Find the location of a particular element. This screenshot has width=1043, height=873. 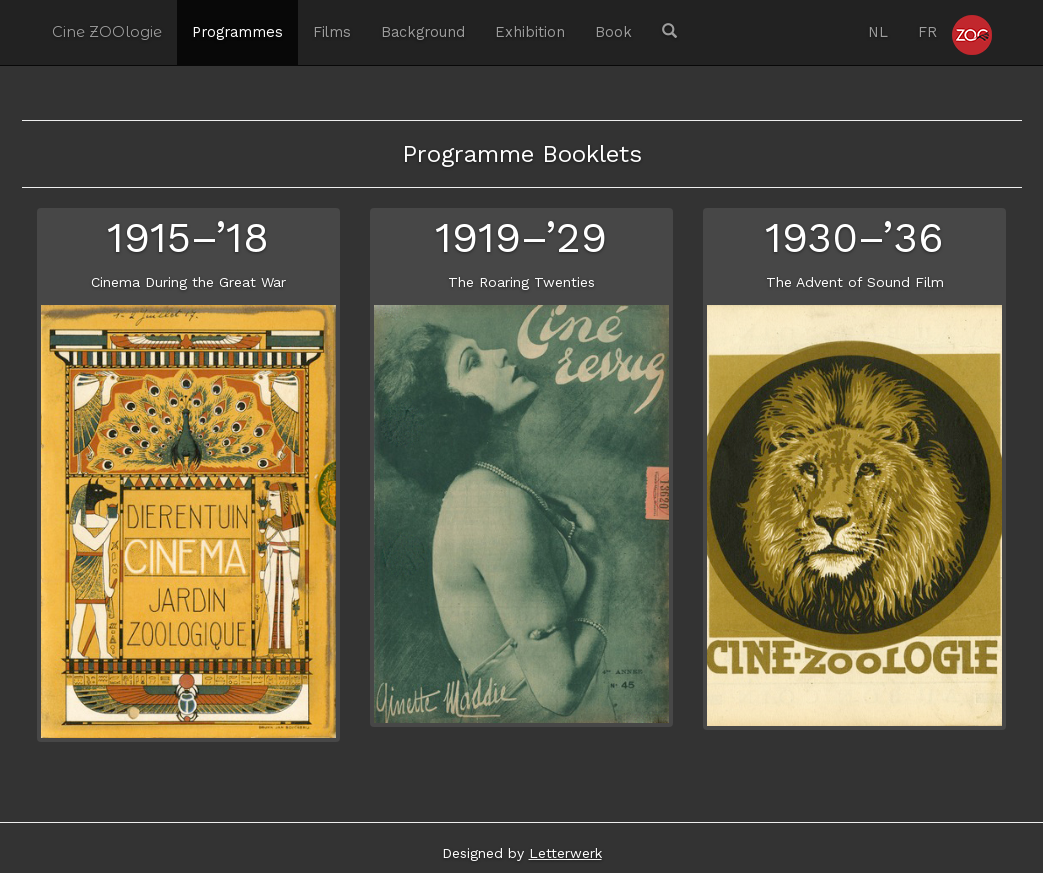

1919–’29 is located at coordinates (521, 237).